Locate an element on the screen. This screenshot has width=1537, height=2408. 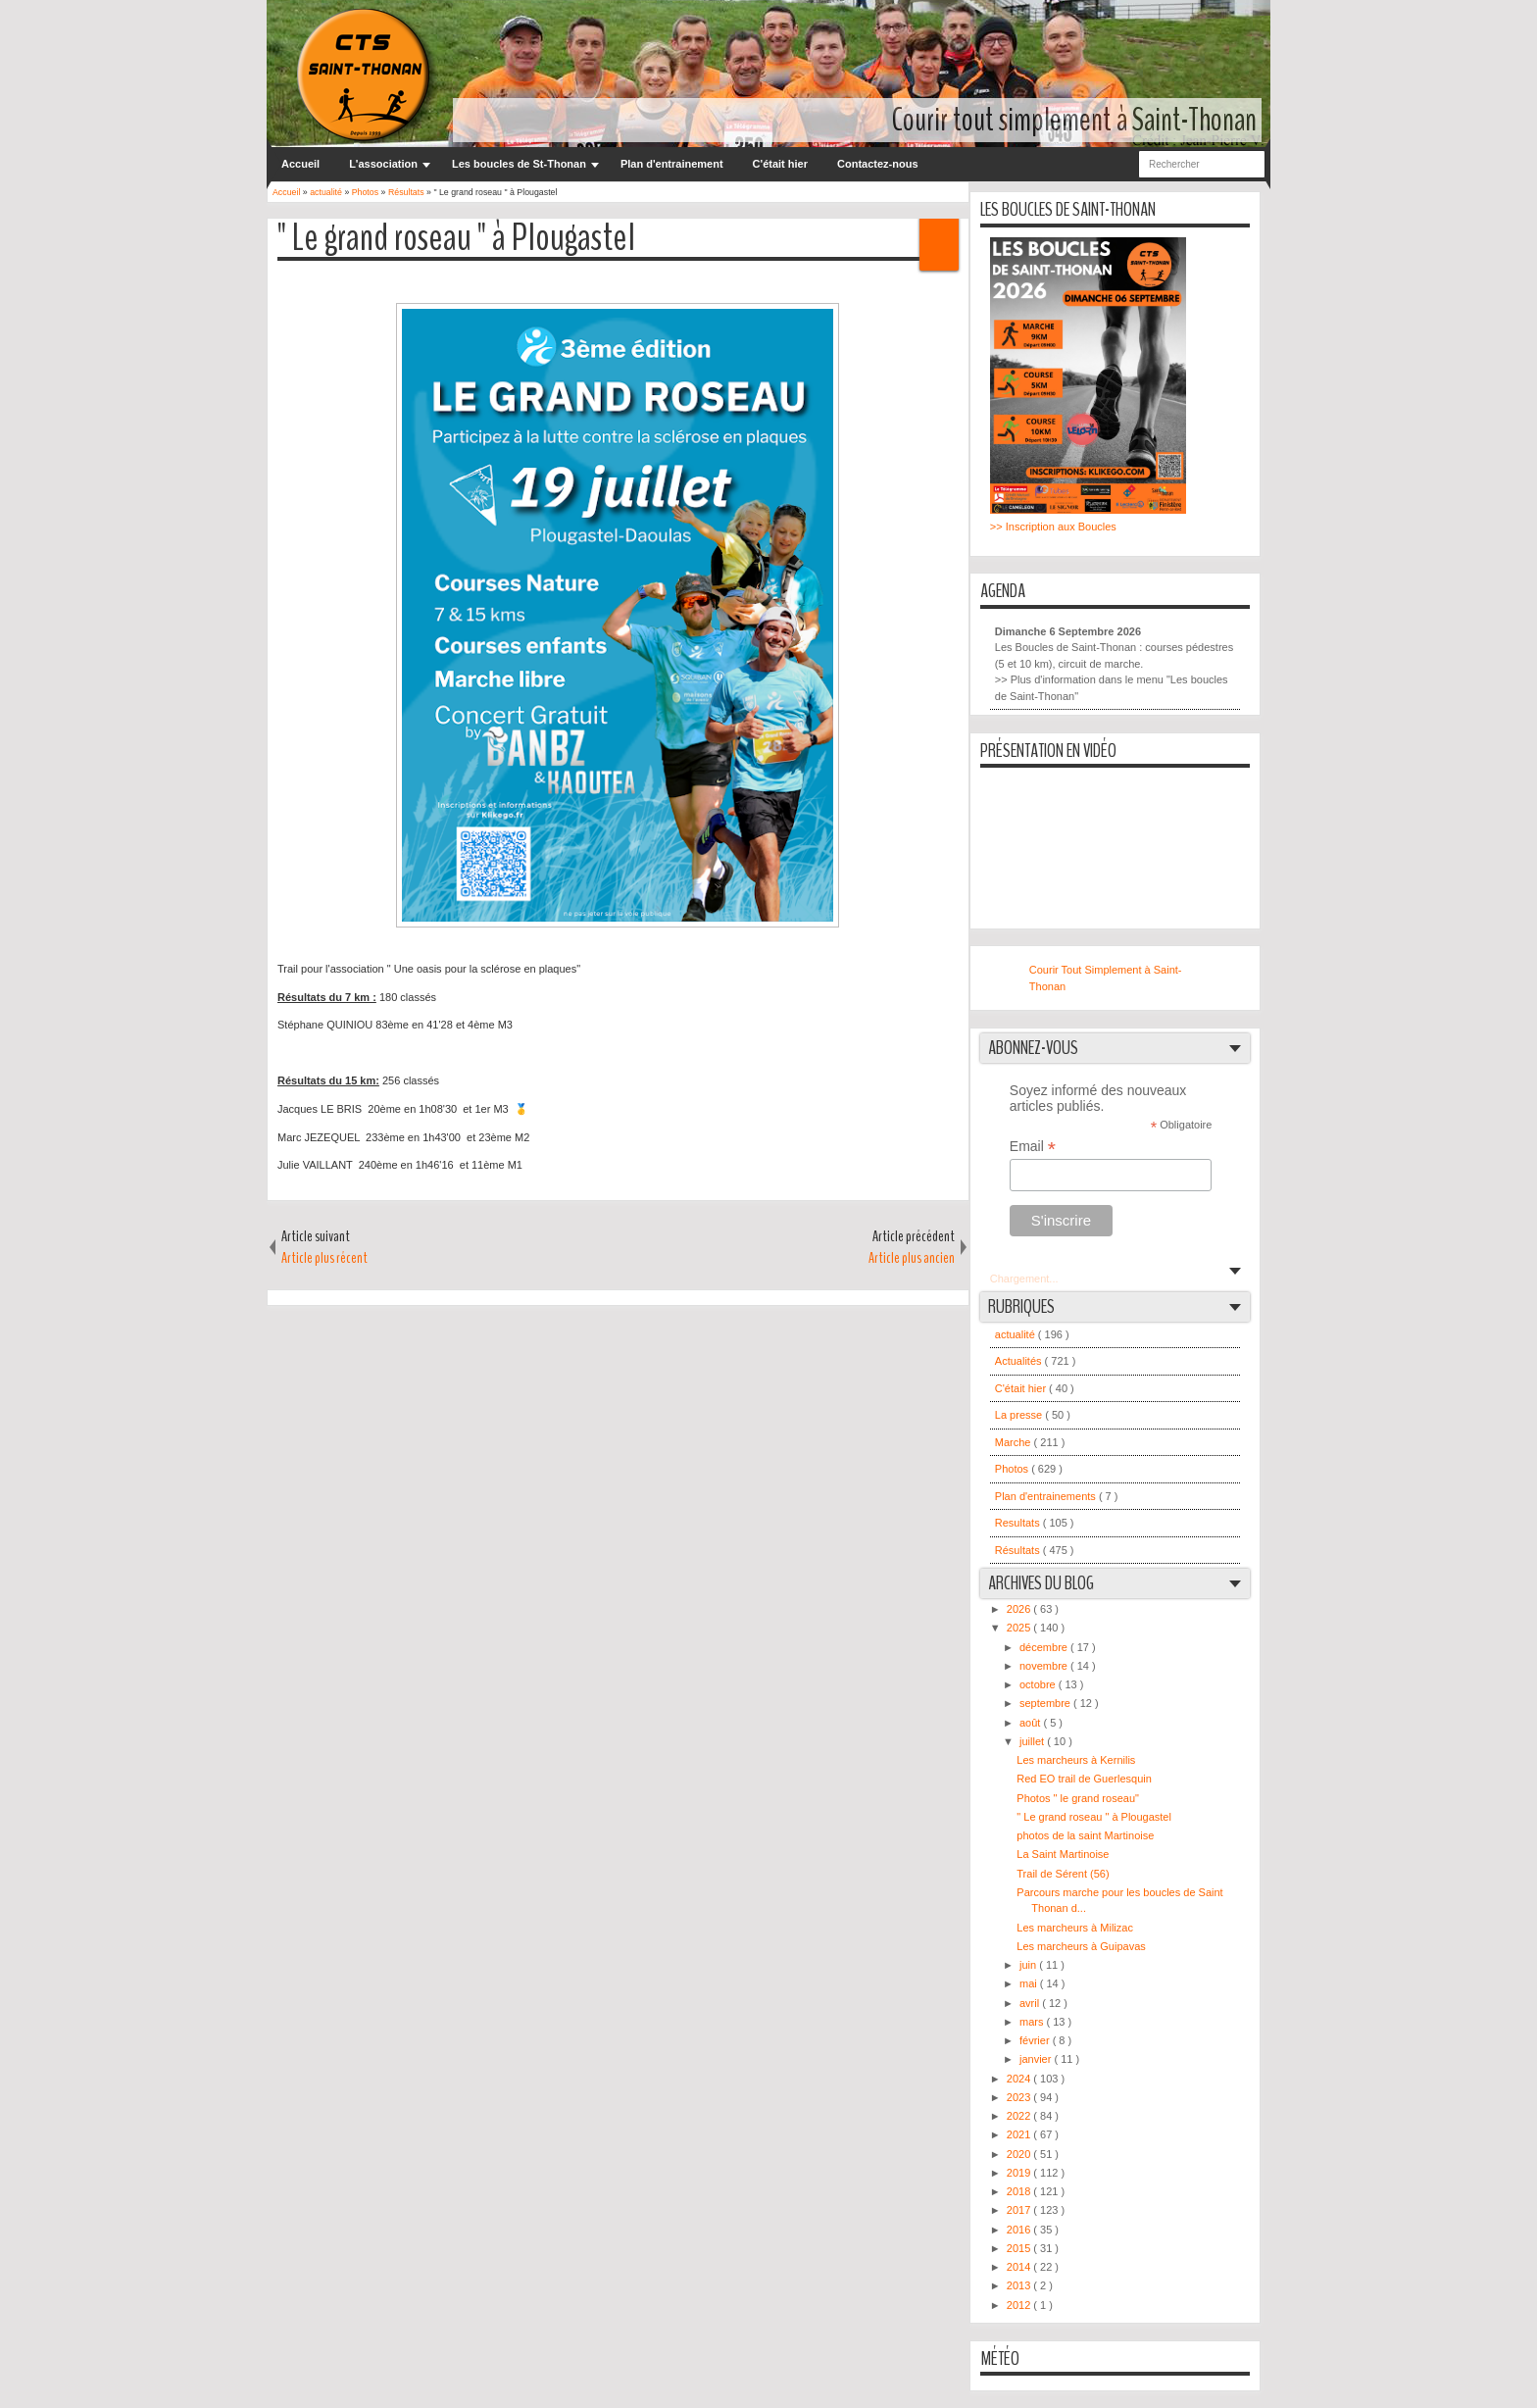
2019 is located at coordinates (1020, 2173).